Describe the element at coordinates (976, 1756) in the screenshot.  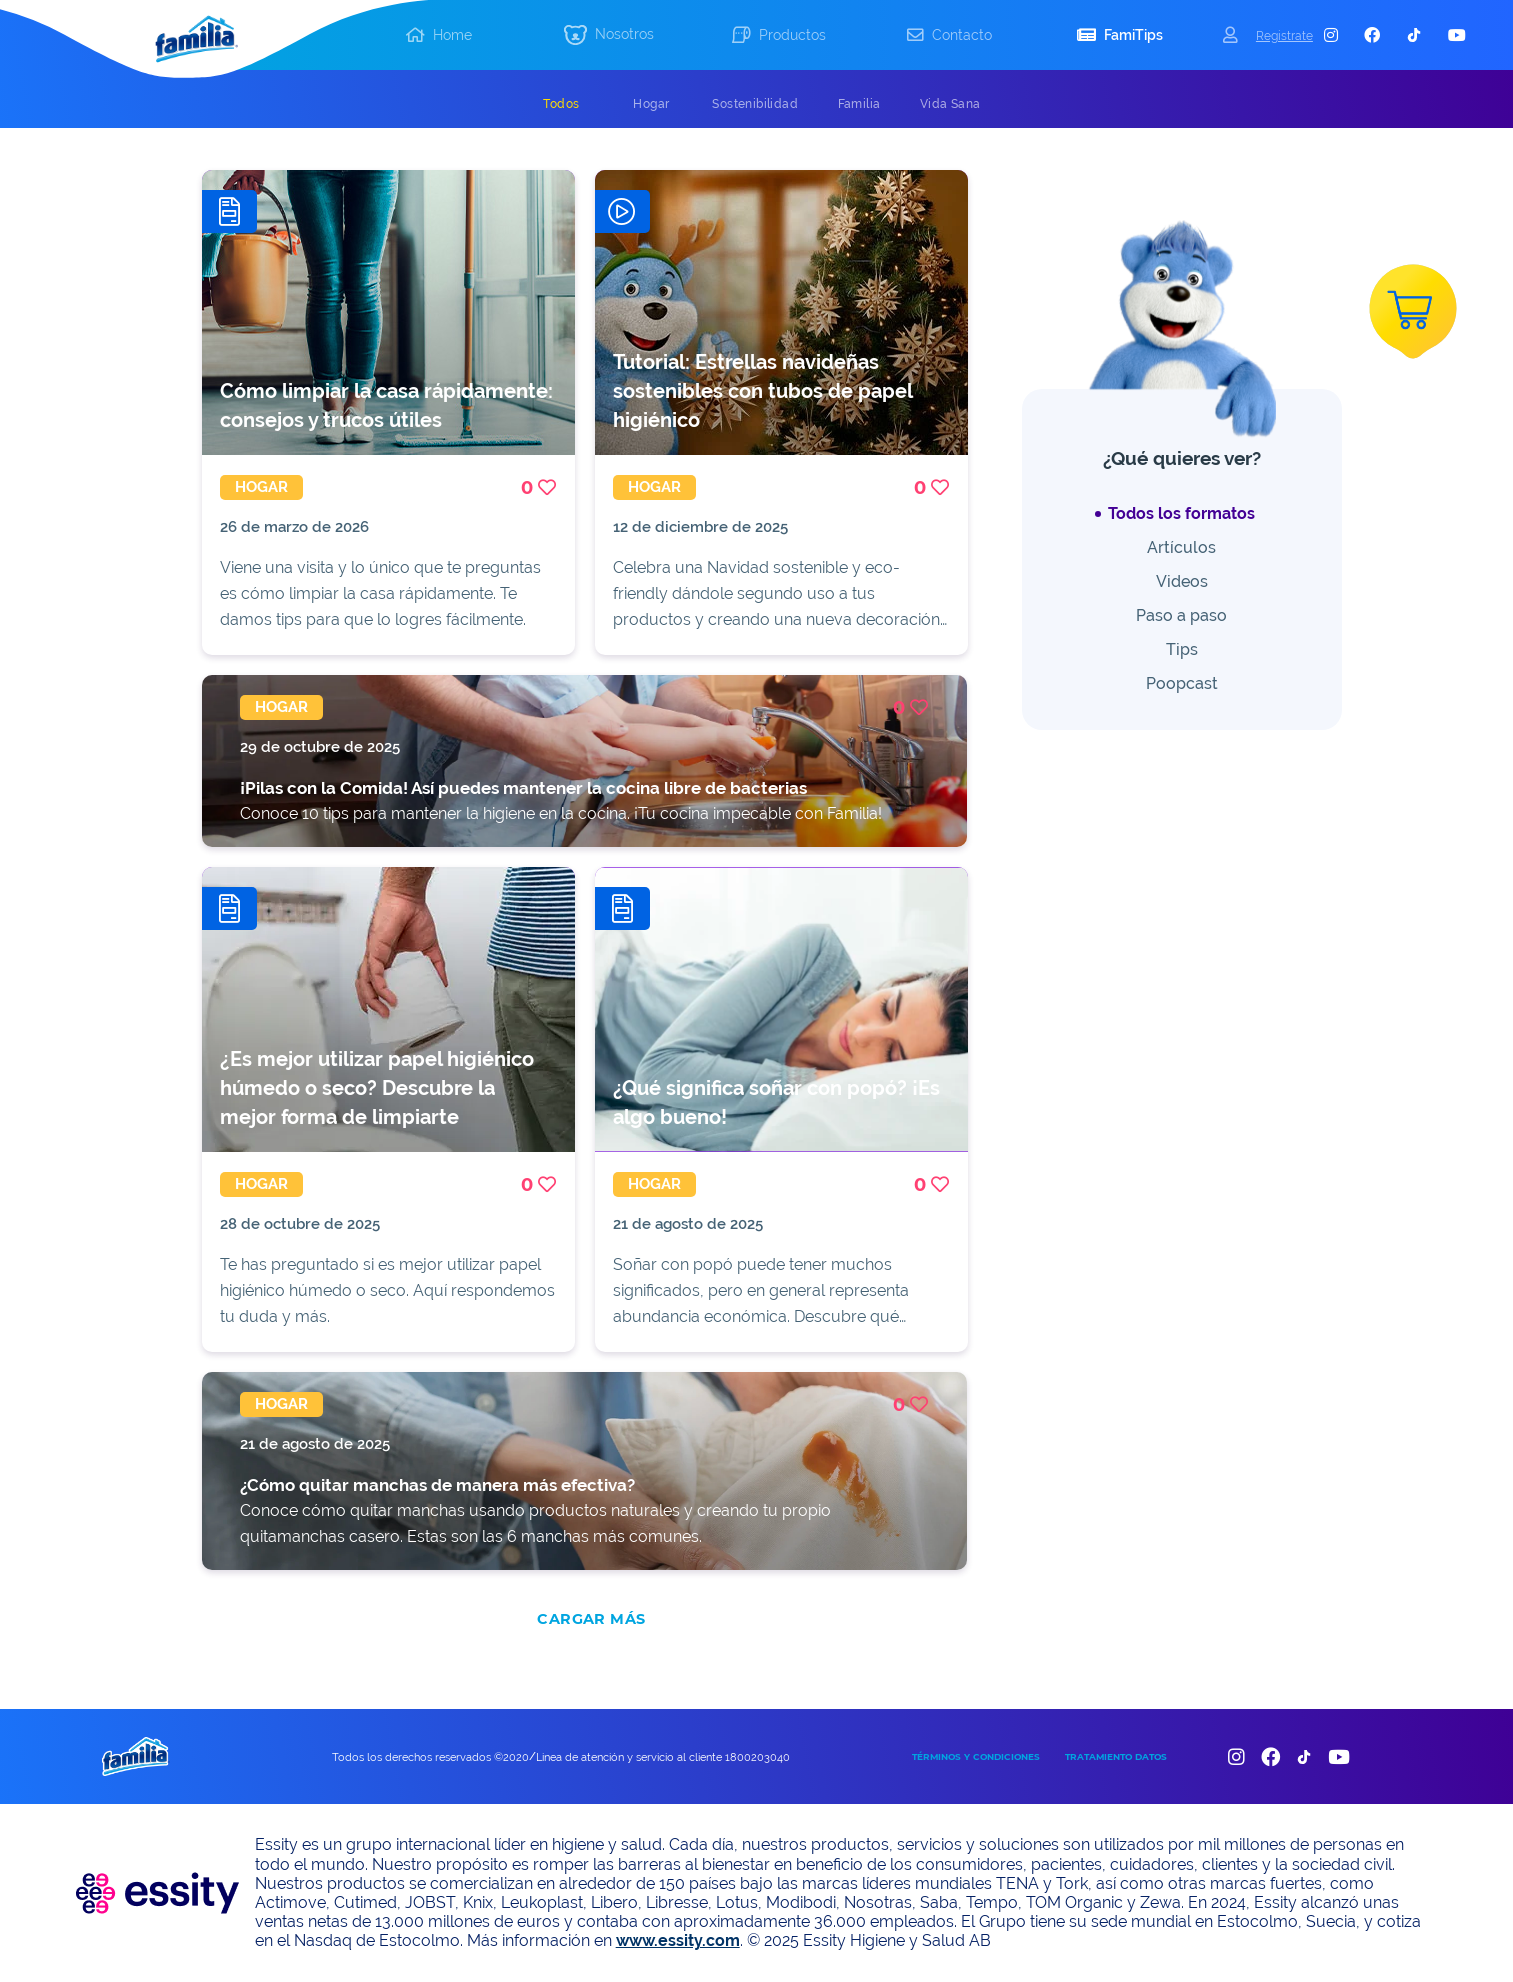
I see `TÉRMINOS Y CONDICIONES` at that location.